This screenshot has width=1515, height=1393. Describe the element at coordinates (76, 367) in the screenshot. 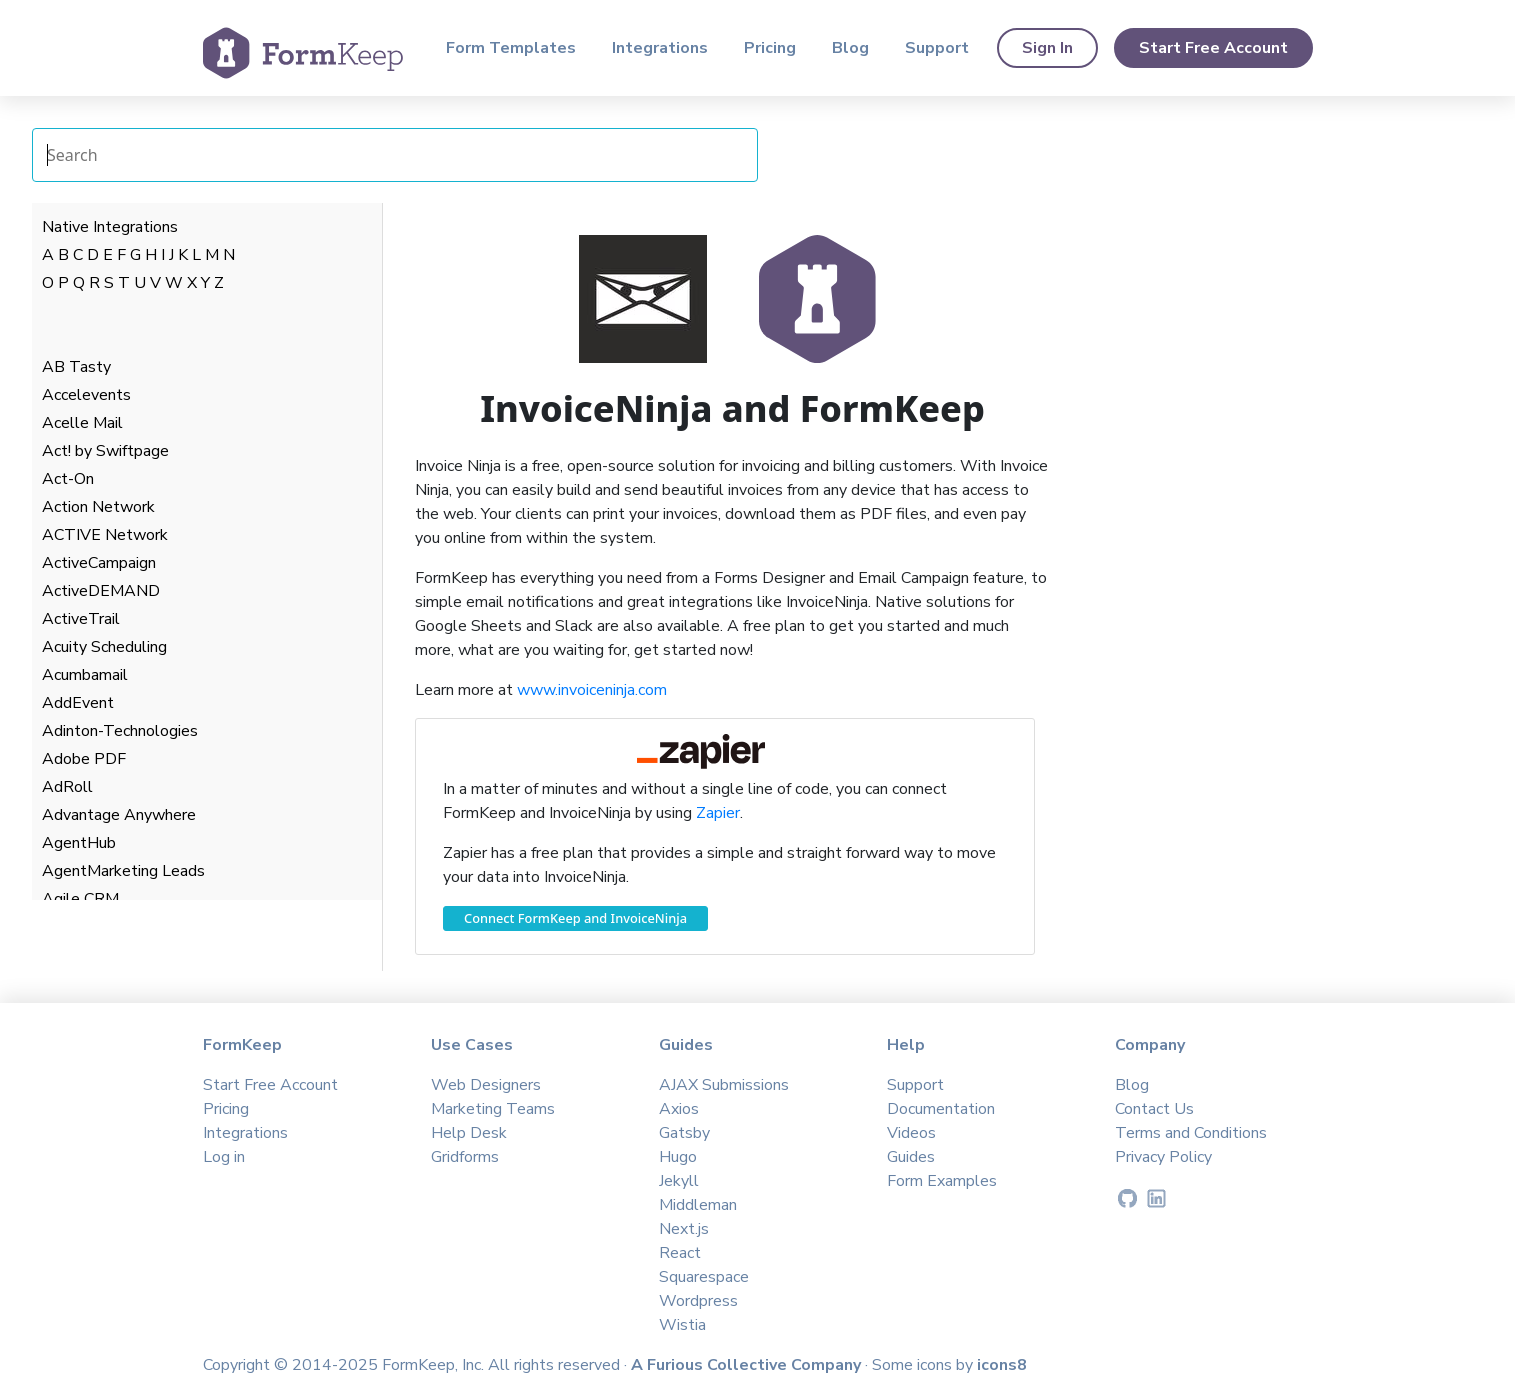

I see `AB Tasty` at that location.